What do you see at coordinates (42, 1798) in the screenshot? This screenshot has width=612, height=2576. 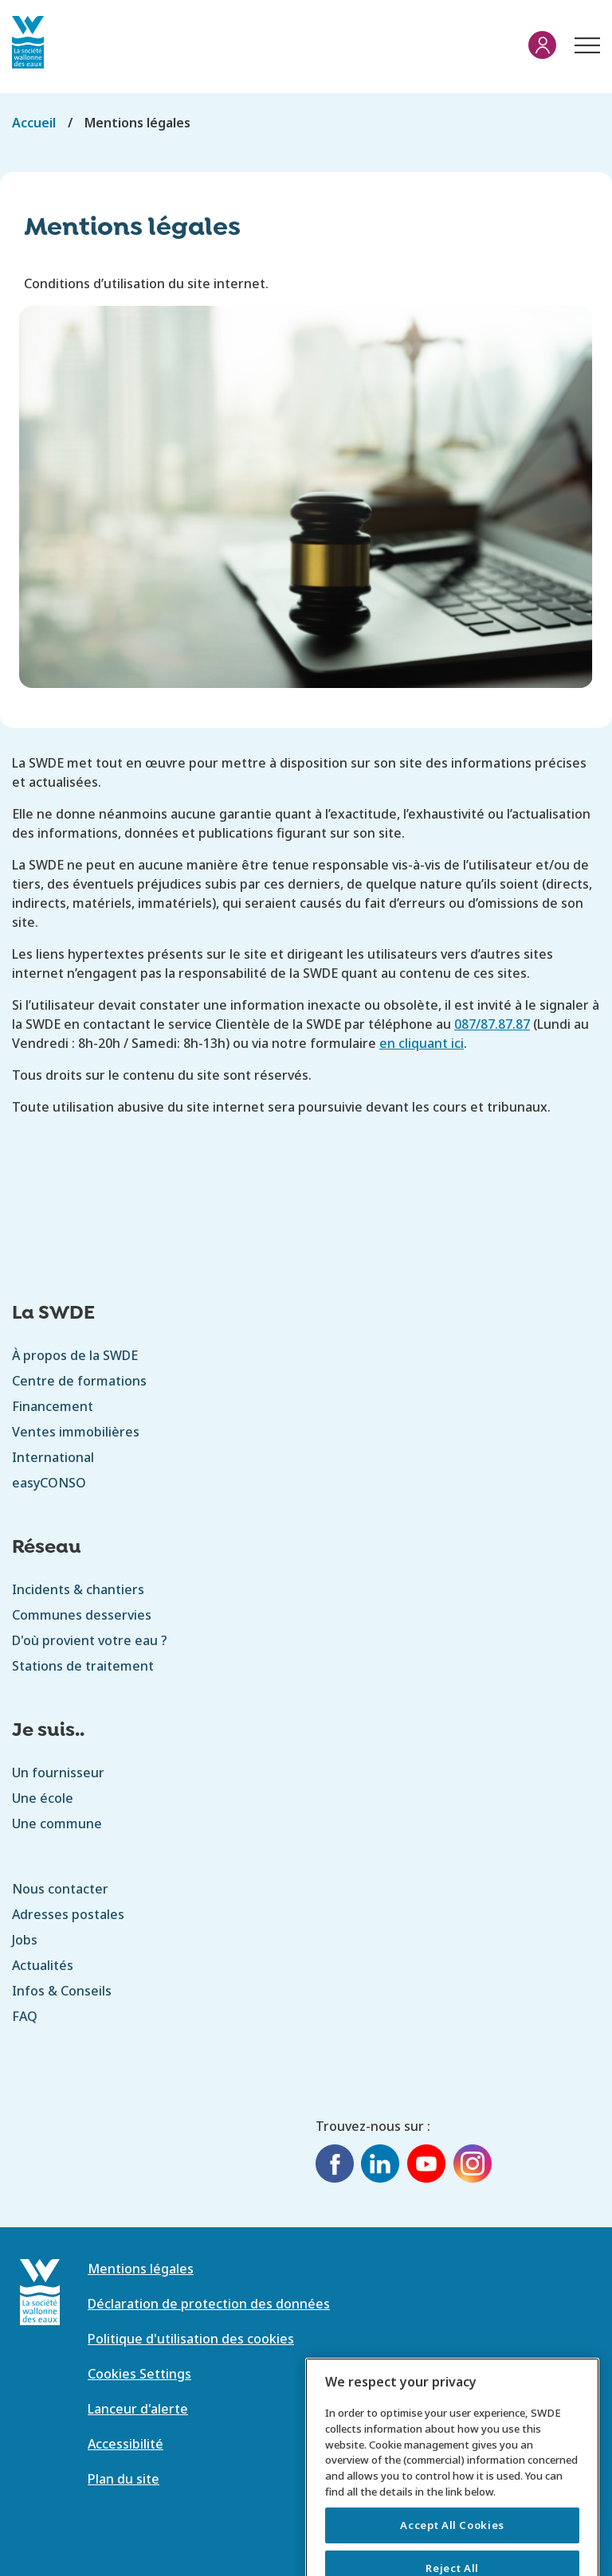 I see `Une école` at bounding box center [42, 1798].